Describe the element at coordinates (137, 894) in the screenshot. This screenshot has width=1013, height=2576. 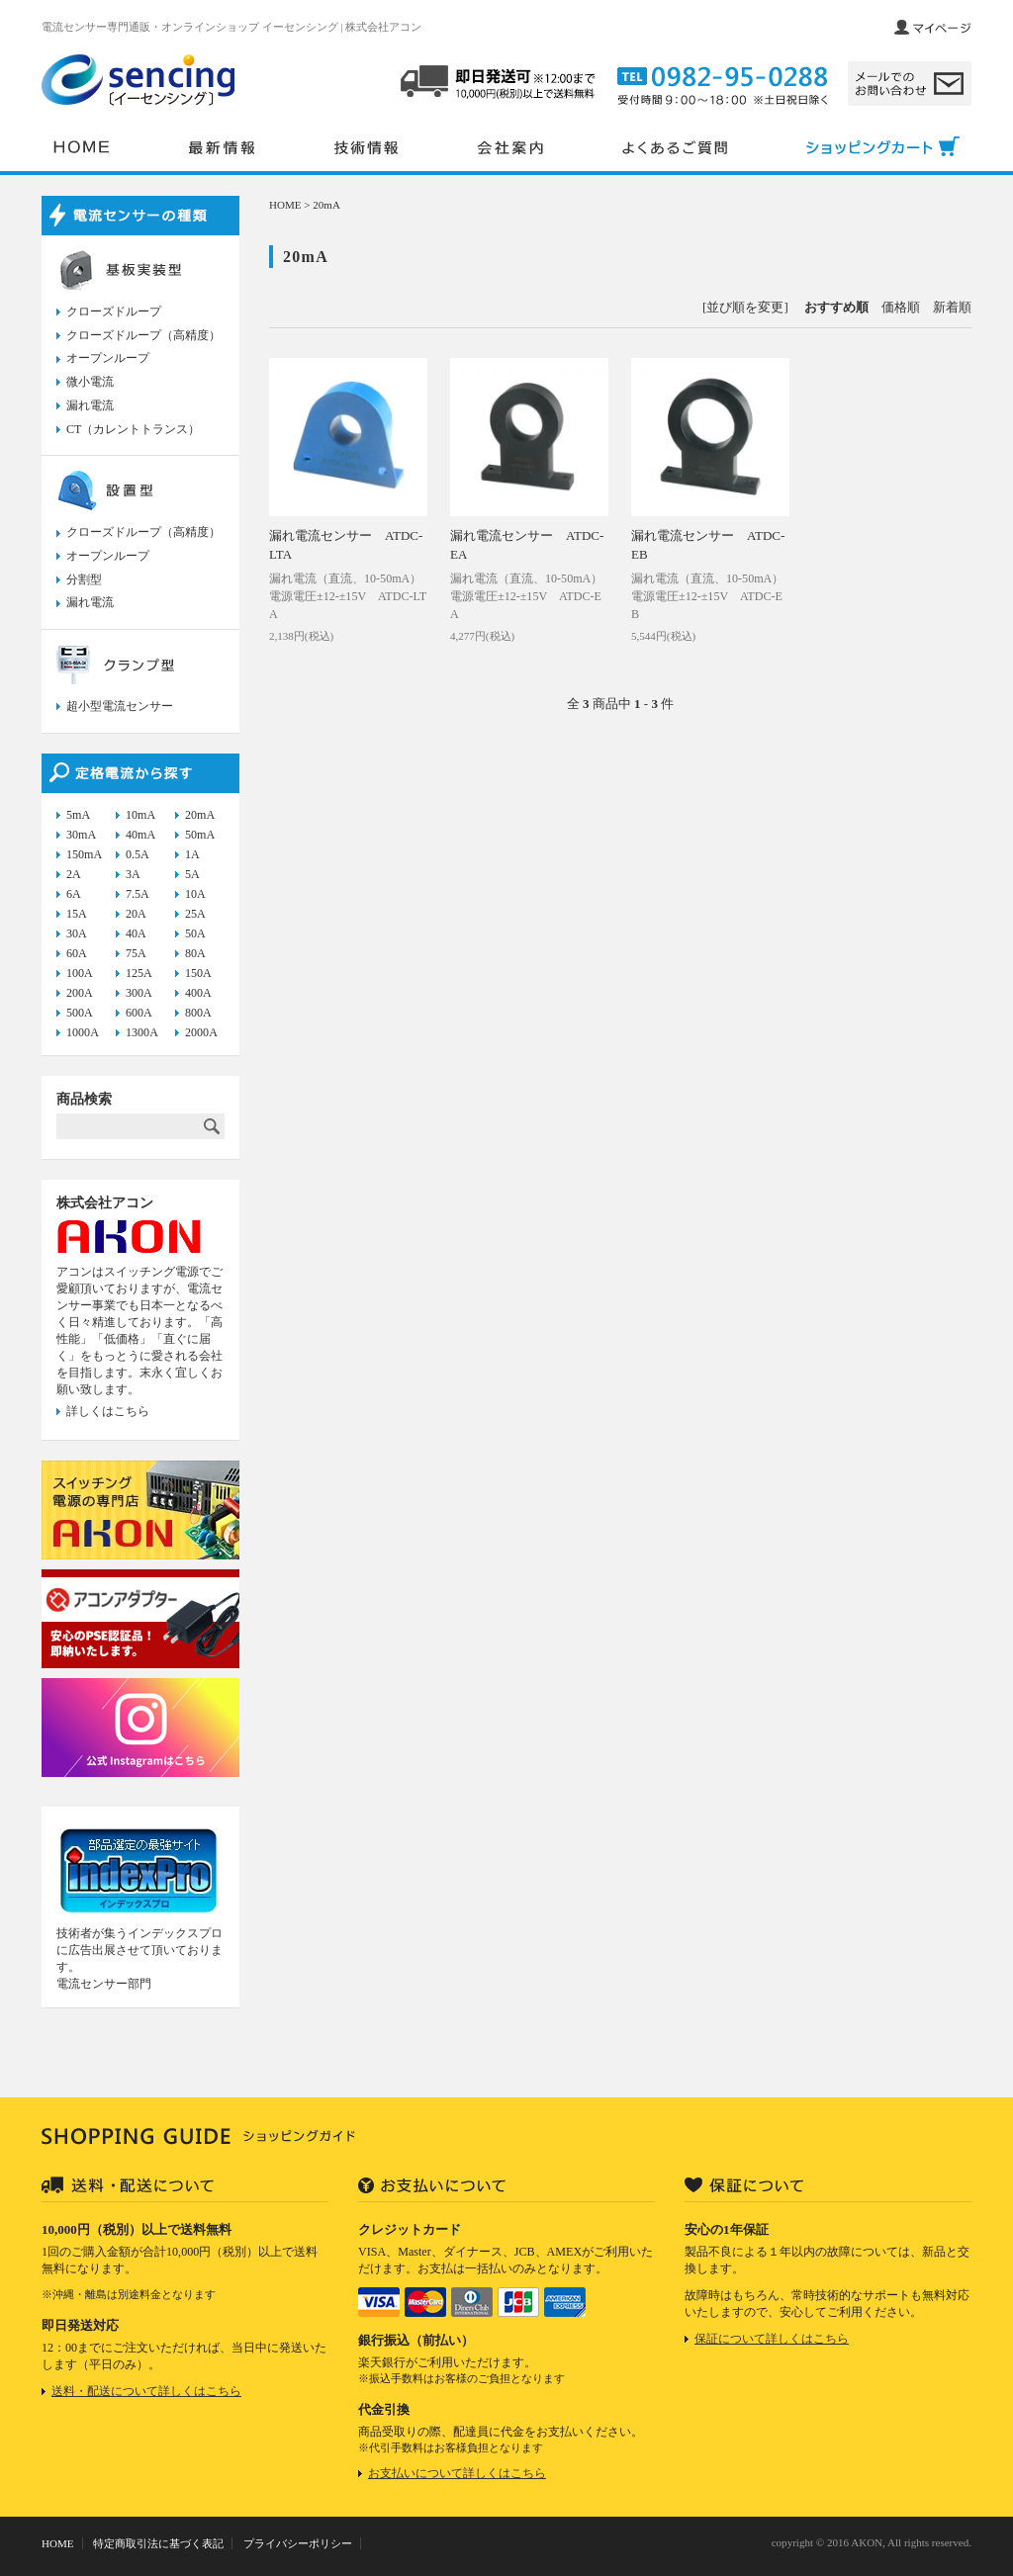
I see `7.5A` at that location.